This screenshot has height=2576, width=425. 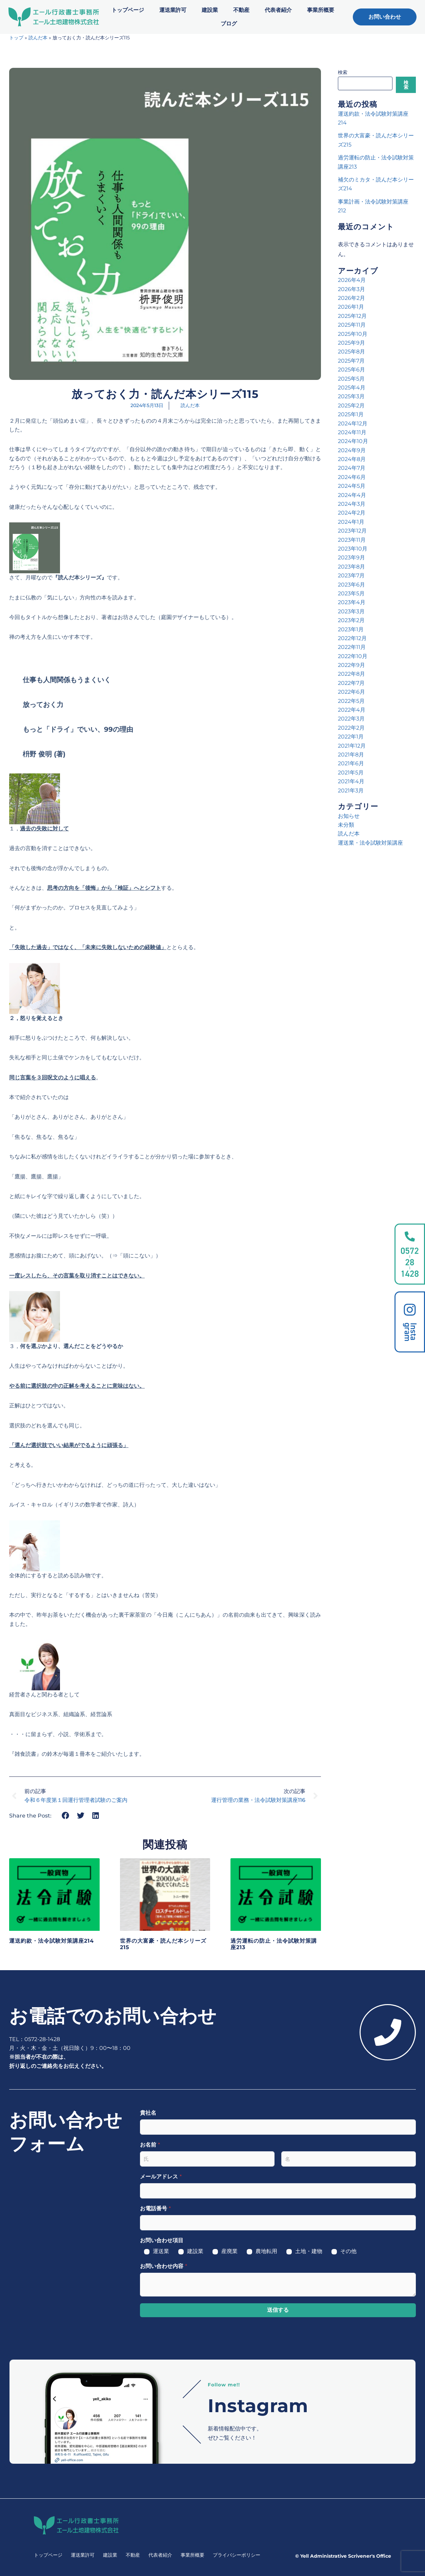 What do you see at coordinates (351, 387) in the screenshot?
I see `2025年4月` at bounding box center [351, 387].